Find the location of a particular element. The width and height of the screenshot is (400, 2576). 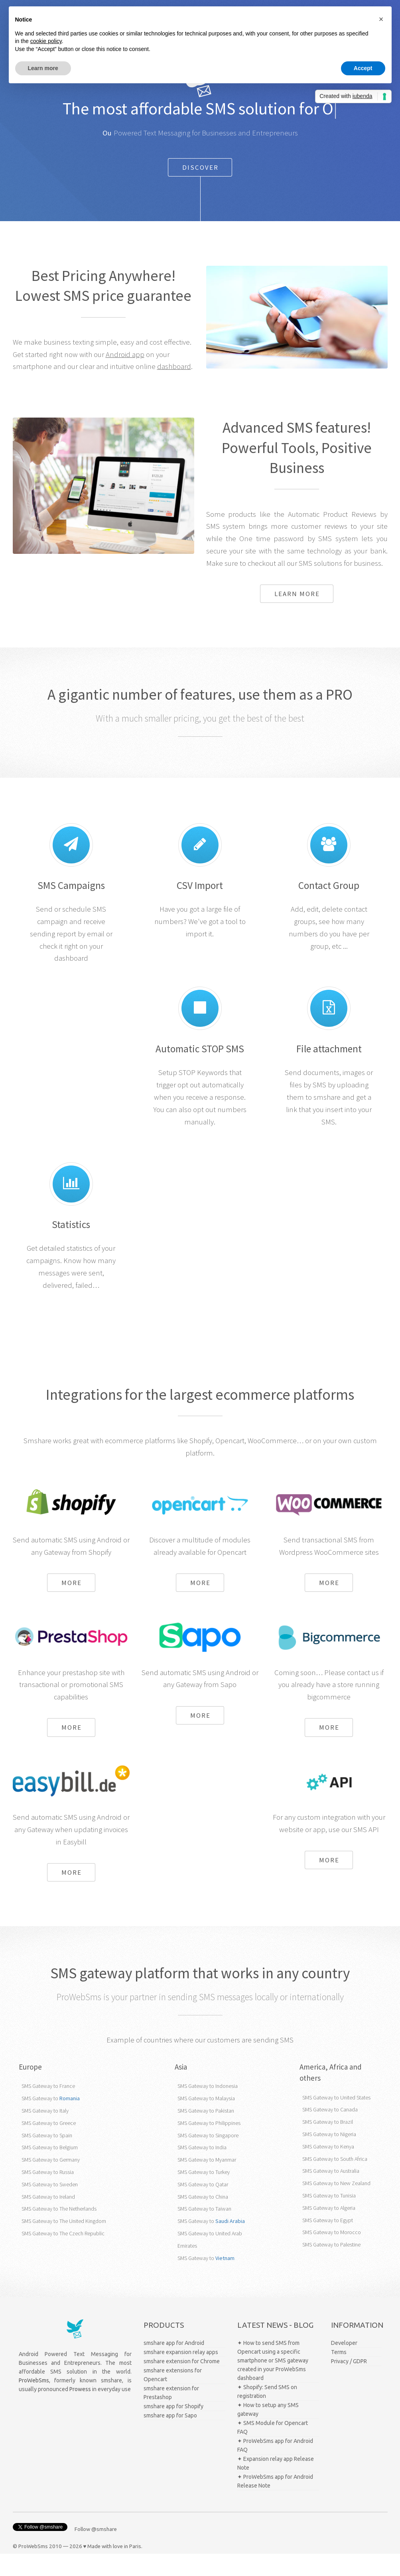

More is located at coordinates (71, 1605).